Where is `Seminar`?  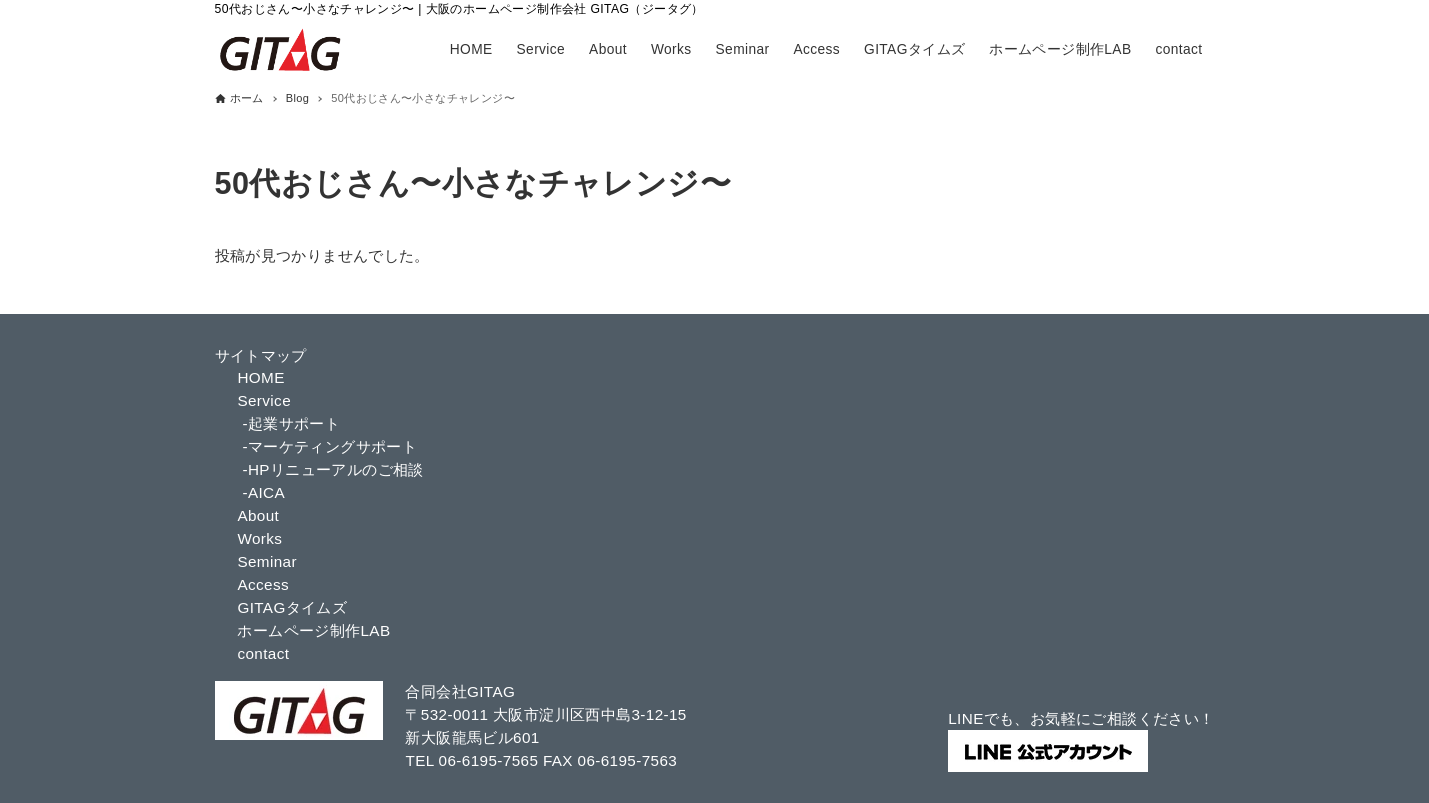 Seminar is located at coordinates (267, 561).